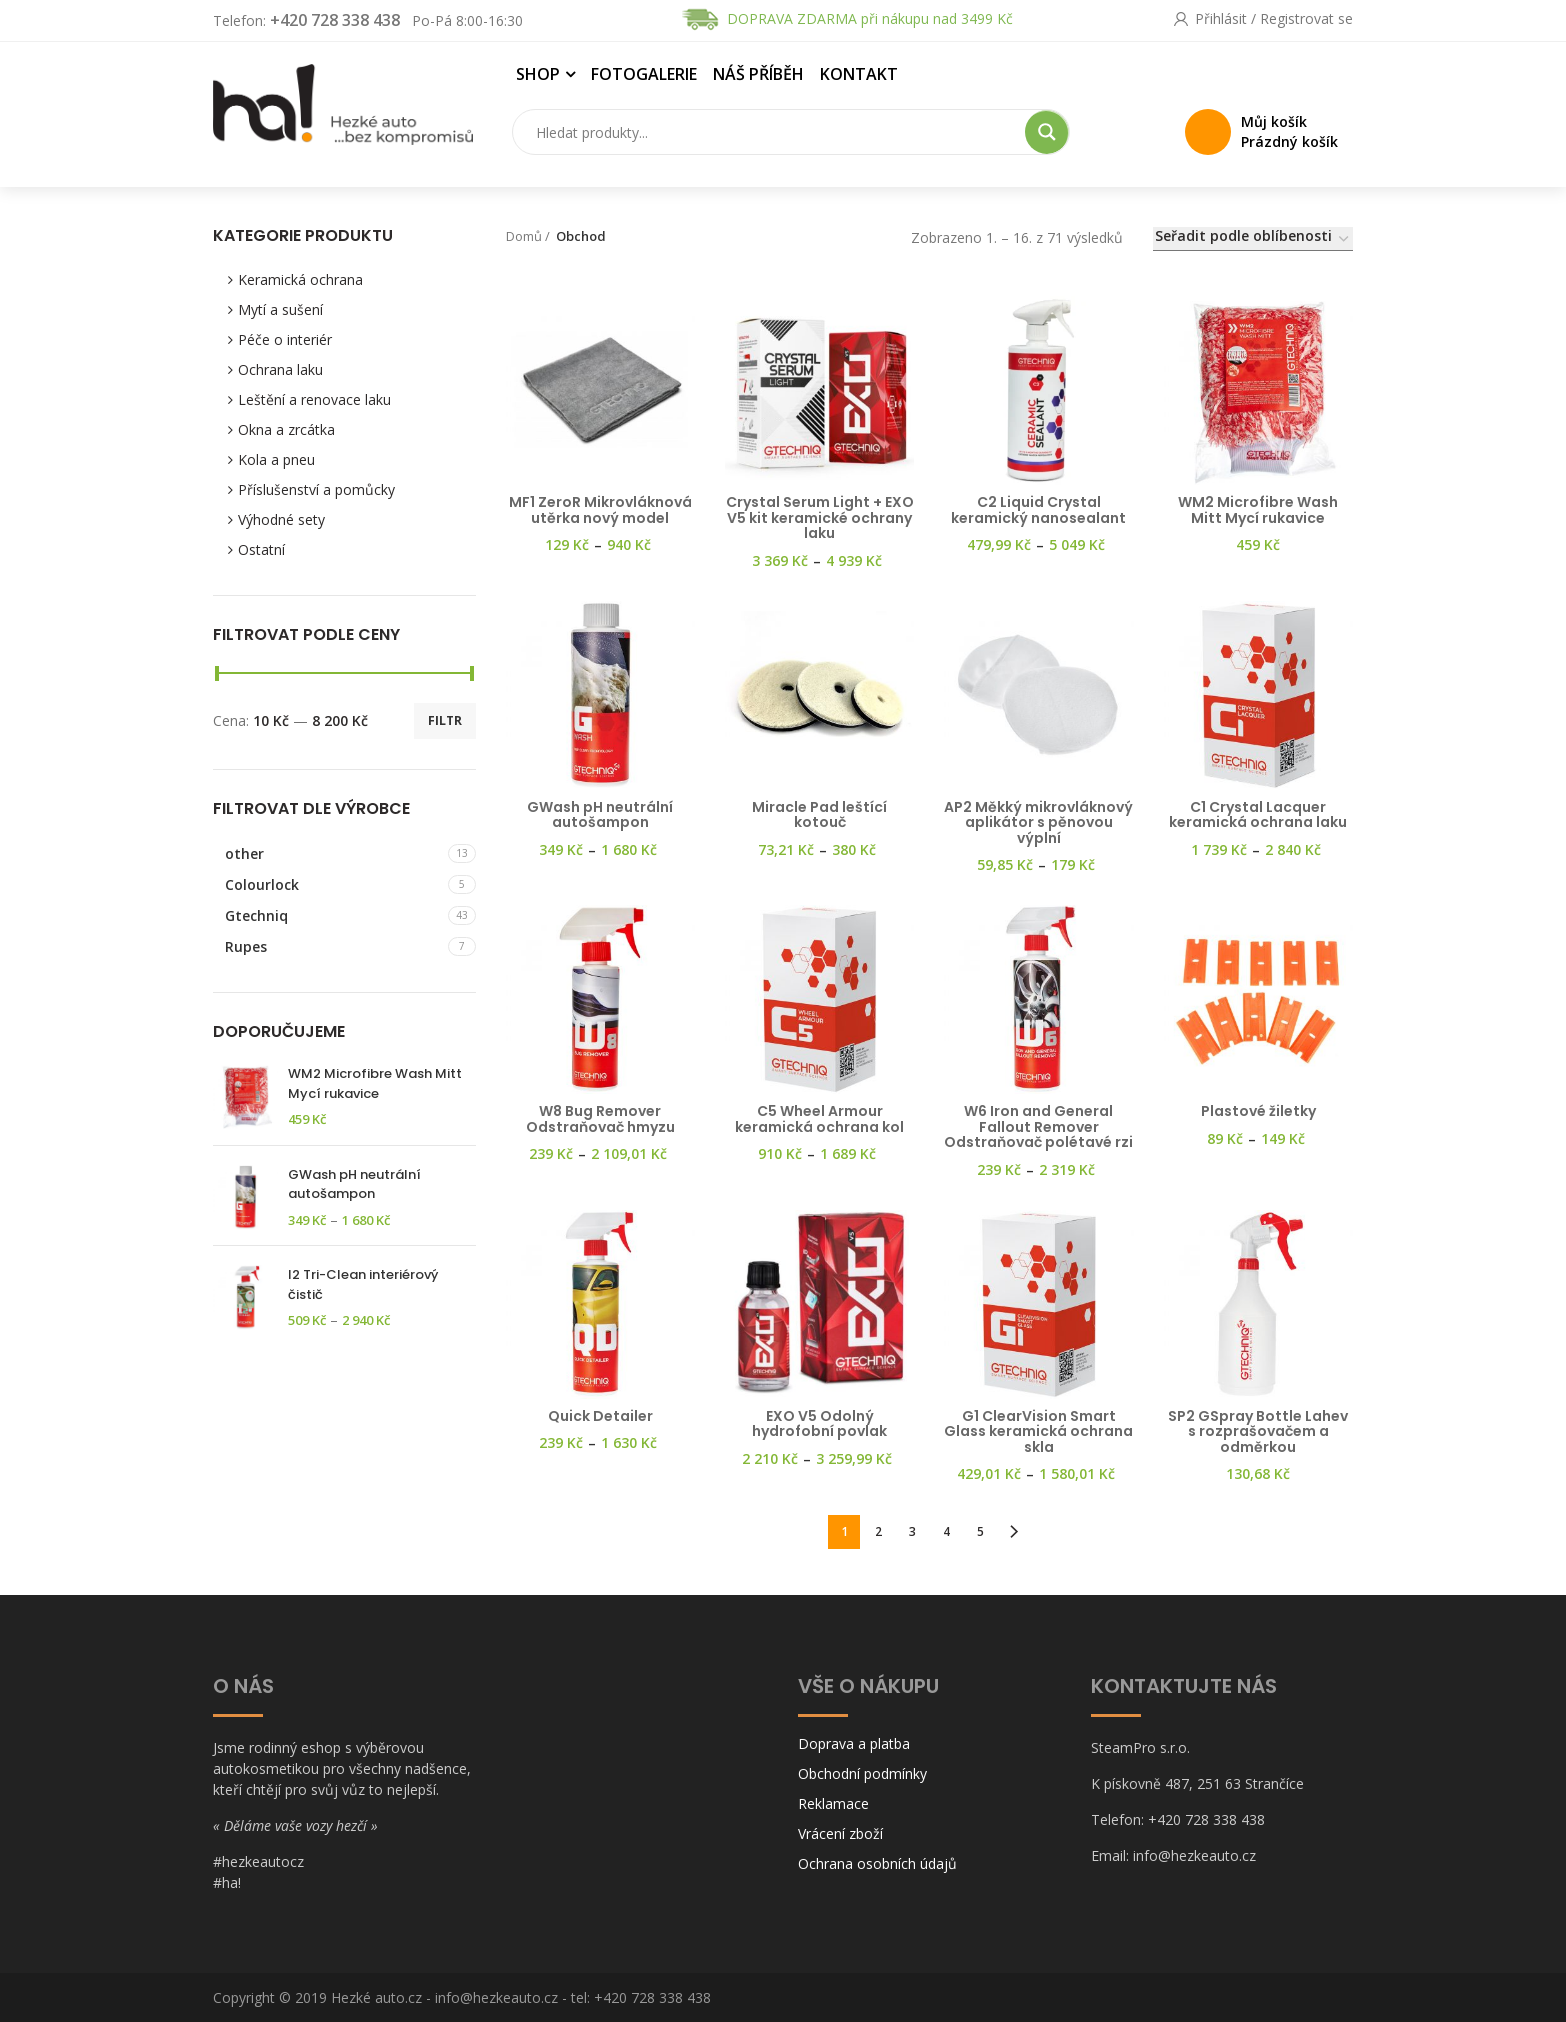 The width and height of the screenshot is (1566, 2022). Describe the element at coordinates (314, 399) in the screenshot. I see `Leštění a renovace laku` at that location.